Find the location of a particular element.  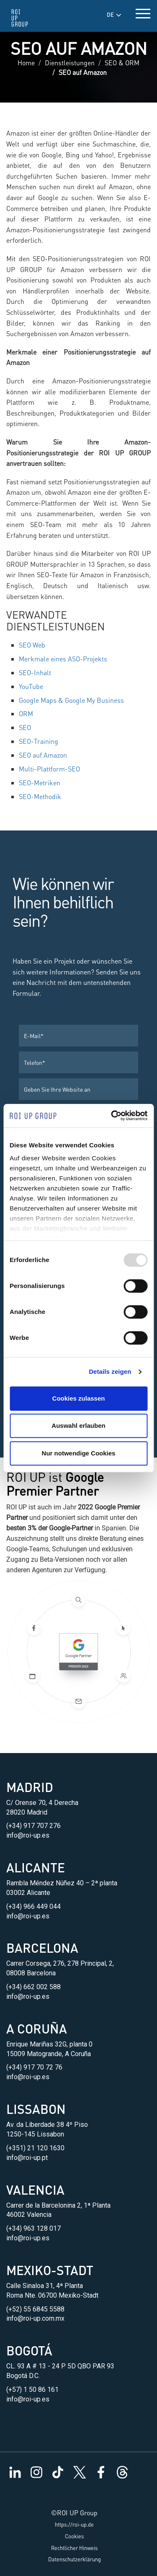

(+34) 662 002 588 is located at coordinates (33, 1987).